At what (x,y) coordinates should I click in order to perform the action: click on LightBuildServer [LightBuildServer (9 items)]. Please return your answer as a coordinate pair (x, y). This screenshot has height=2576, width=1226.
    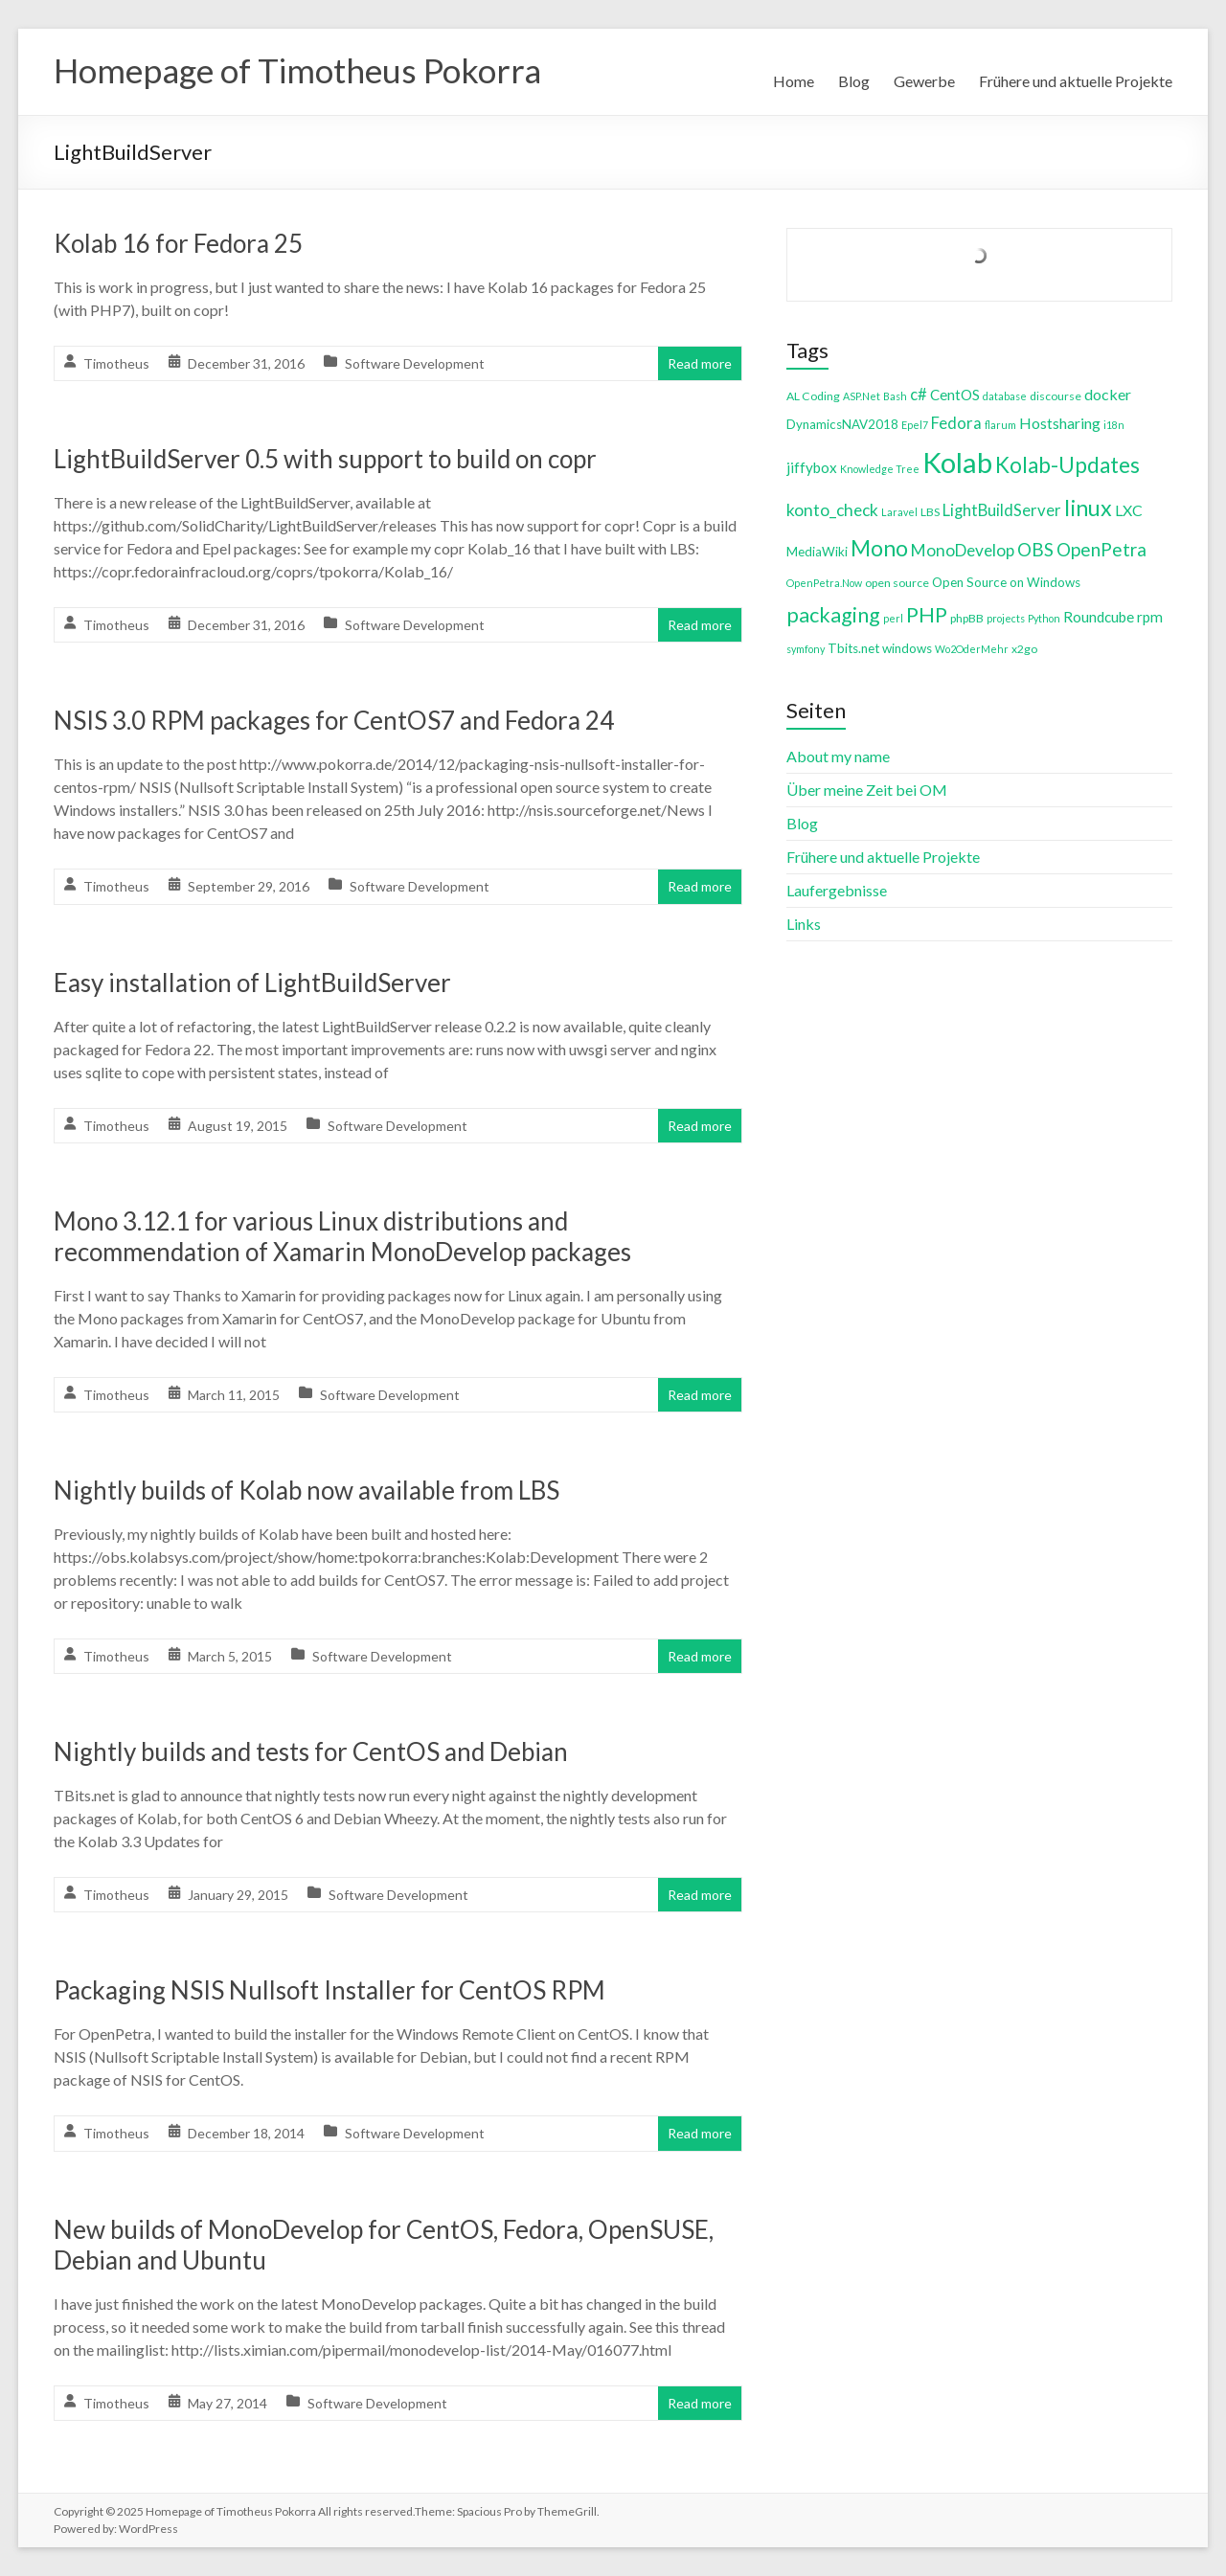
    Looking at the image, I should click on (1001, 510).